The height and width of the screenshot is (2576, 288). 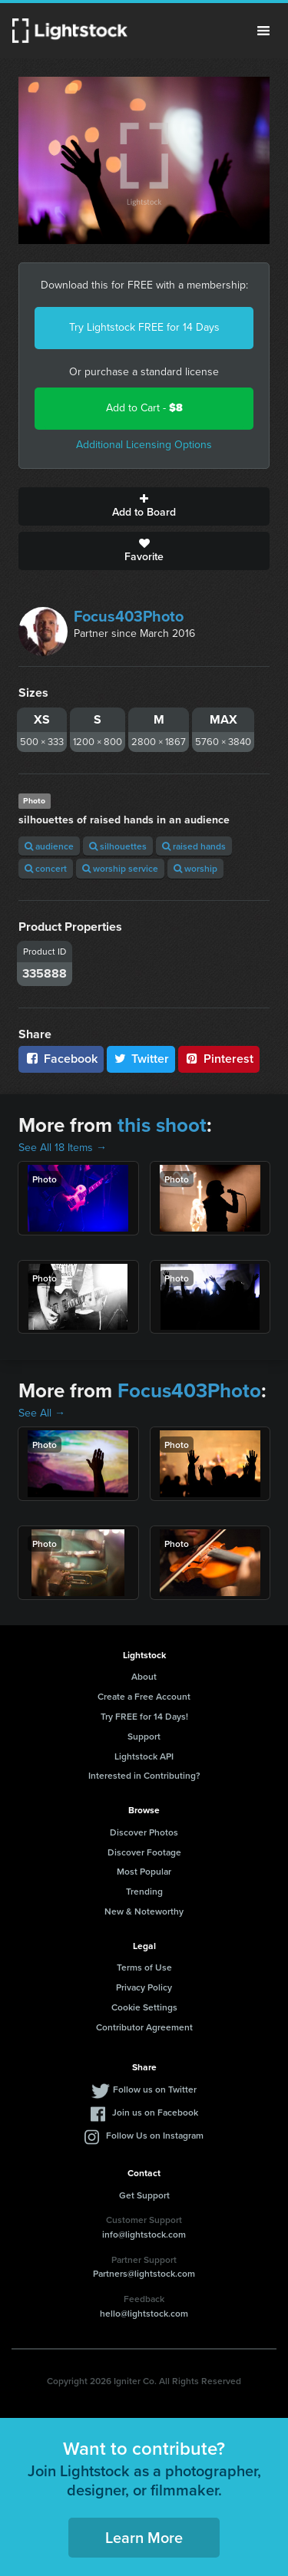 What do you see at coordinates (144, 1987) in the screenshot?
I see `Privacy Policy` at bounding box center [144, 1987].